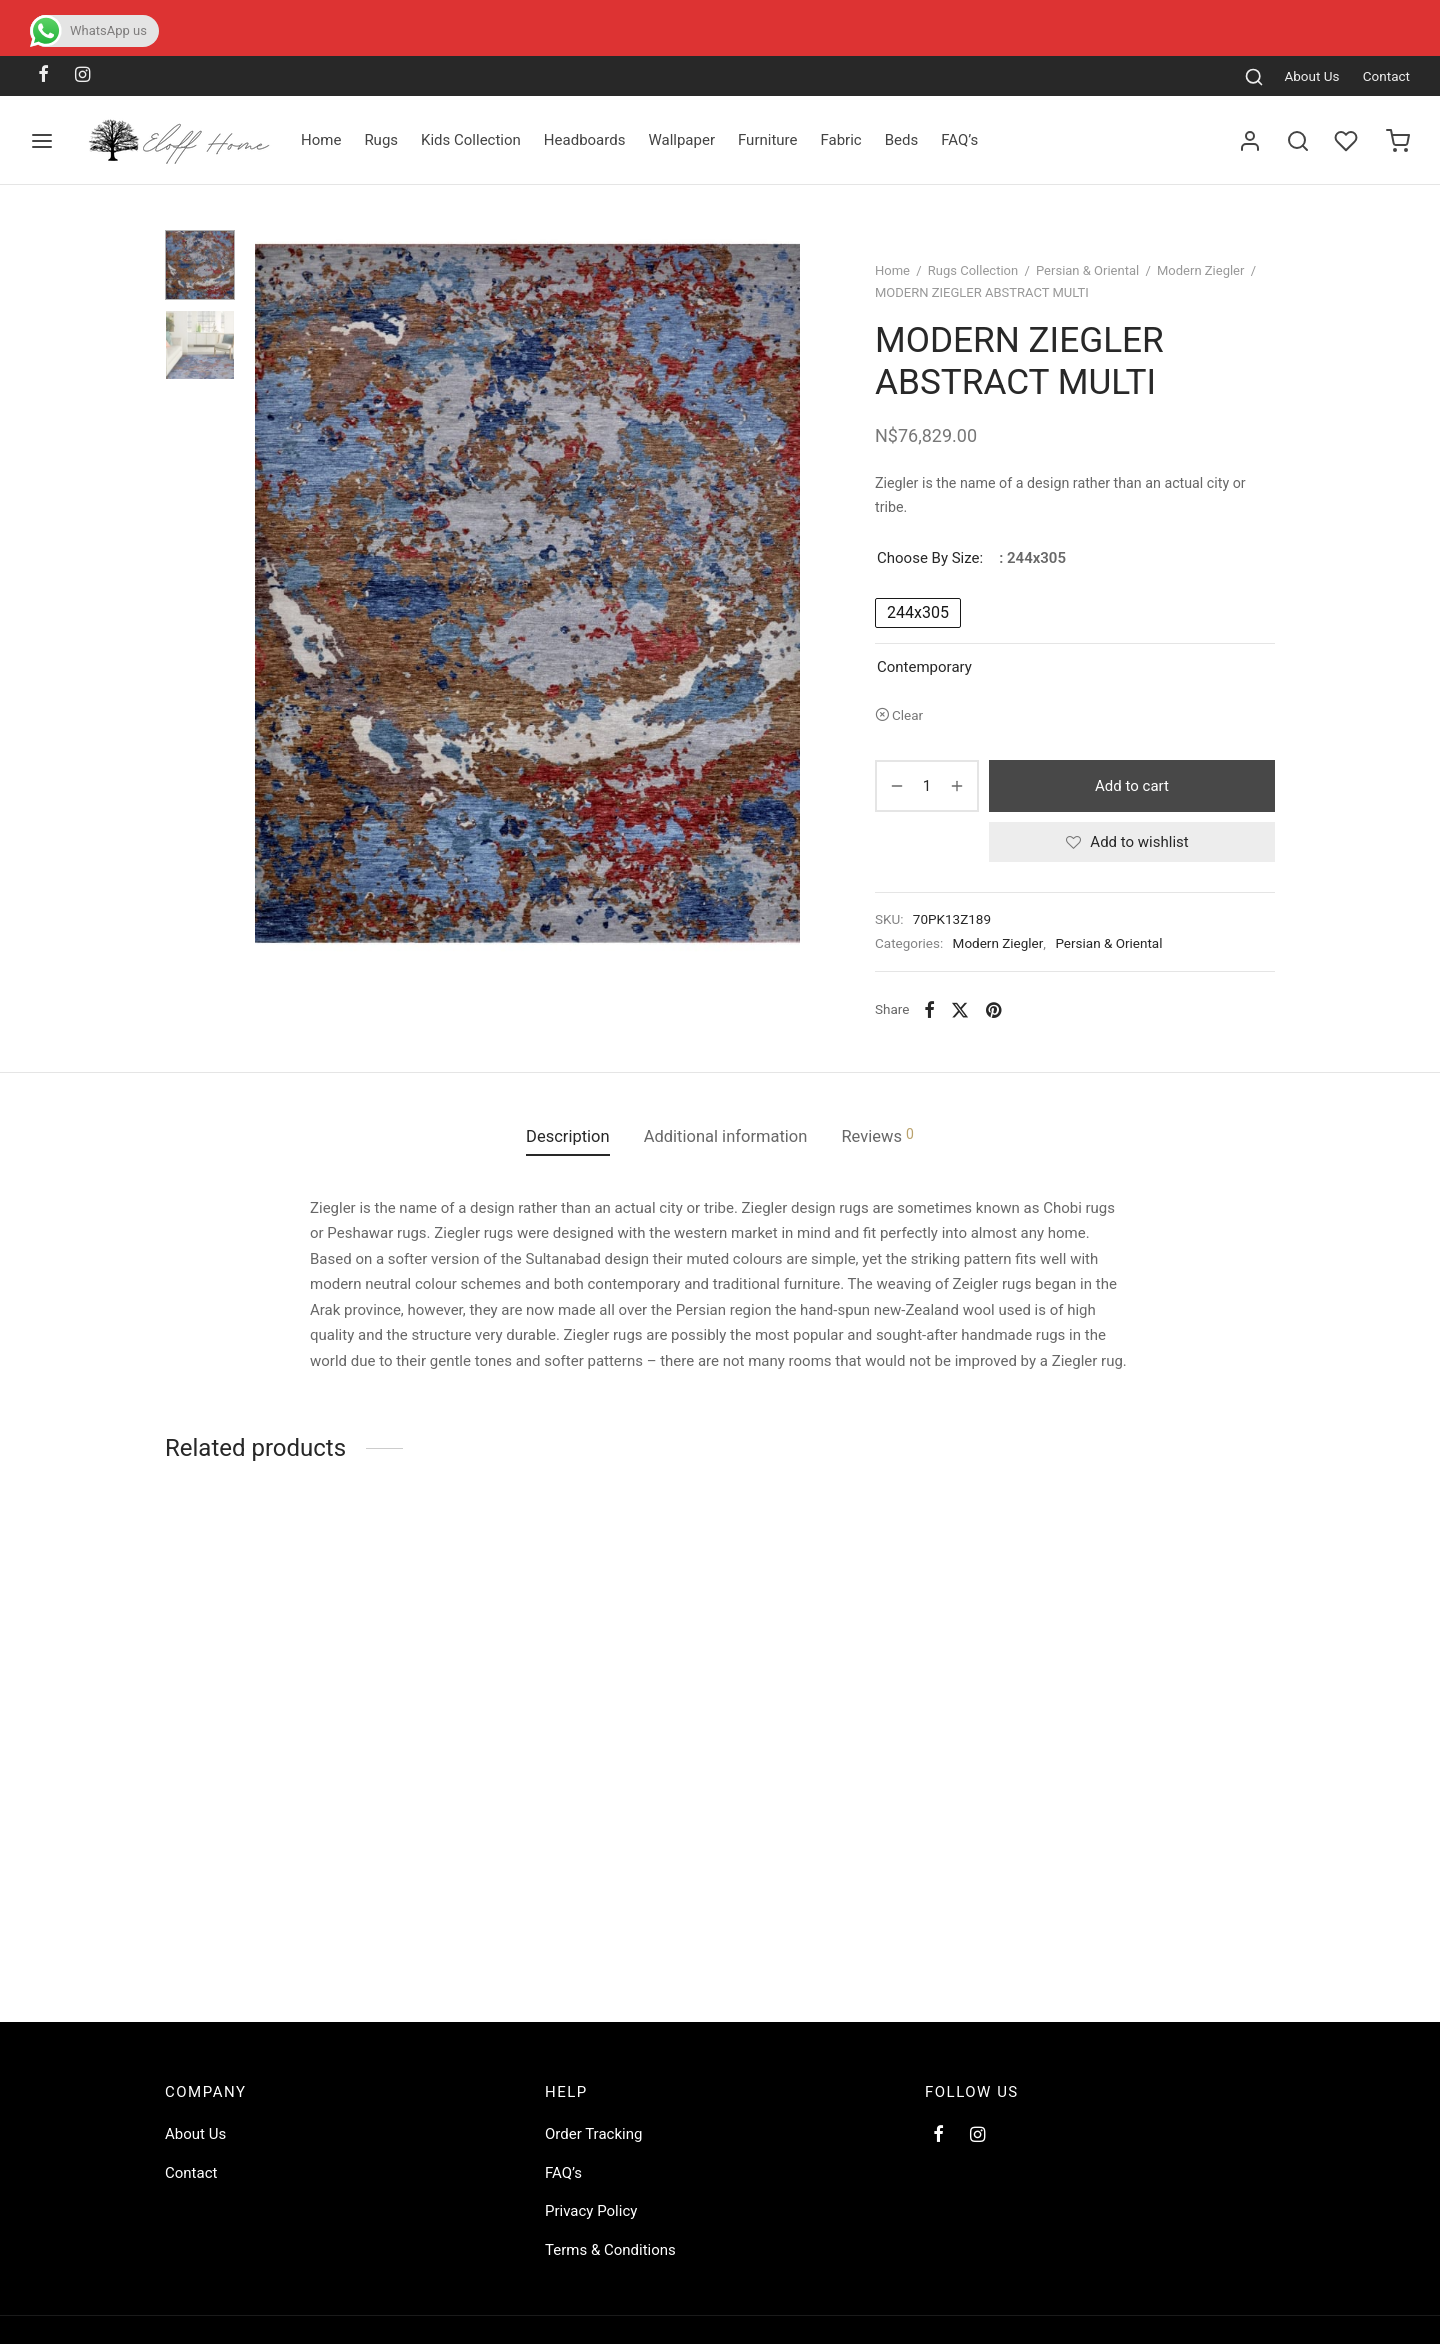  Describe the element at coordinates (960, 1009) in the screenshot. I see `[X]` at that location.